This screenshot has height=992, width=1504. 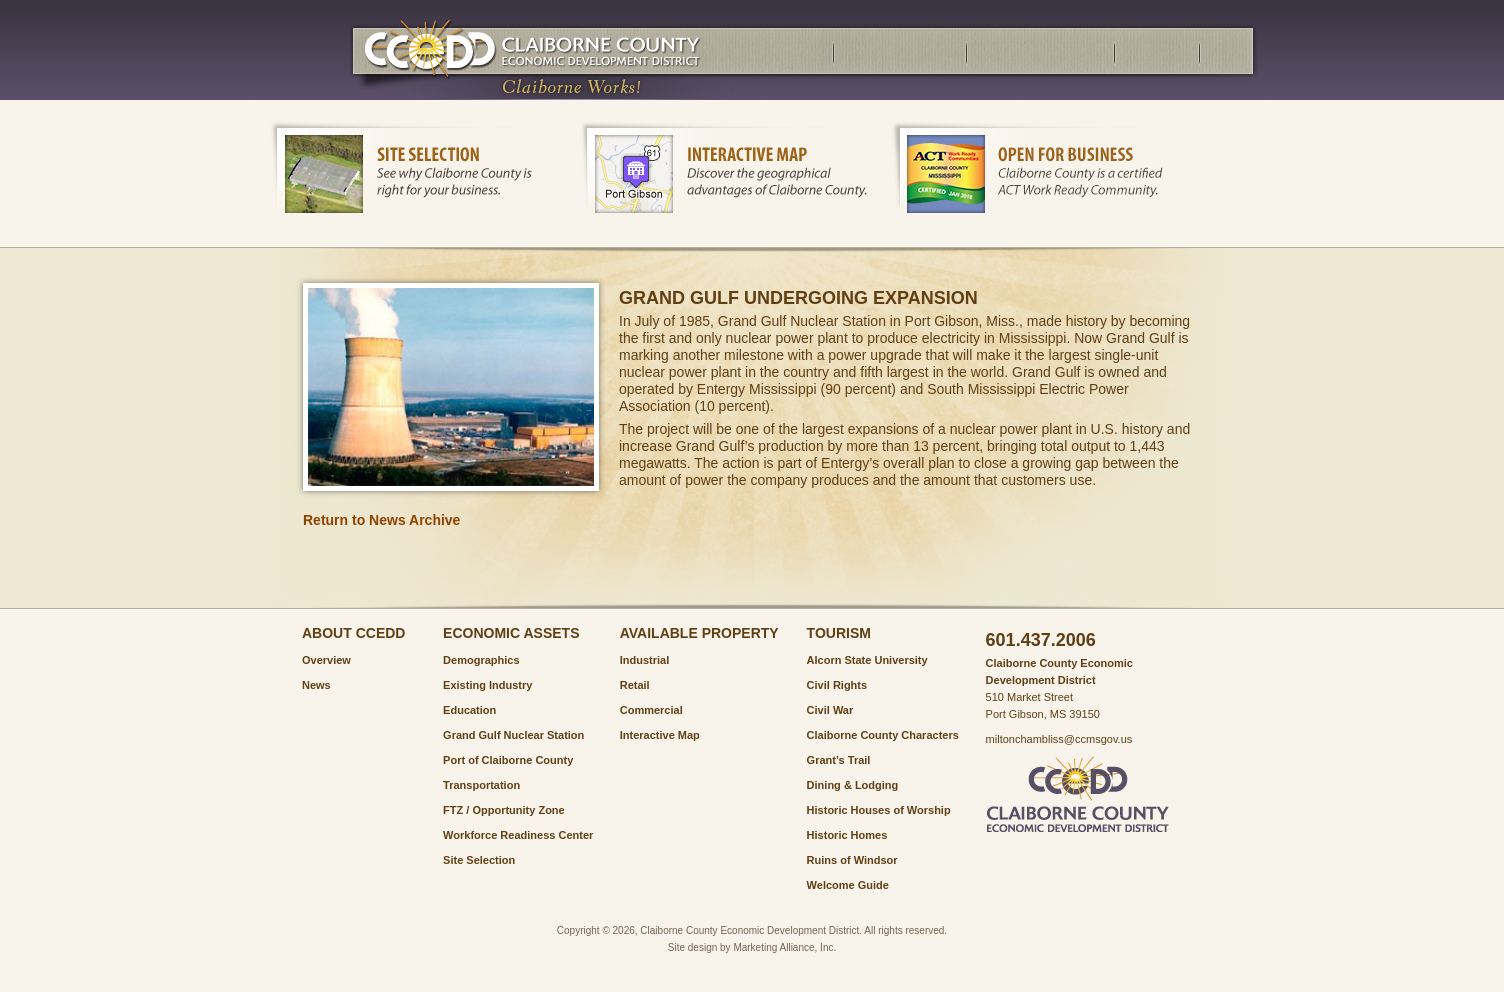 I want to click on Retail, so click(x=635, y=685).